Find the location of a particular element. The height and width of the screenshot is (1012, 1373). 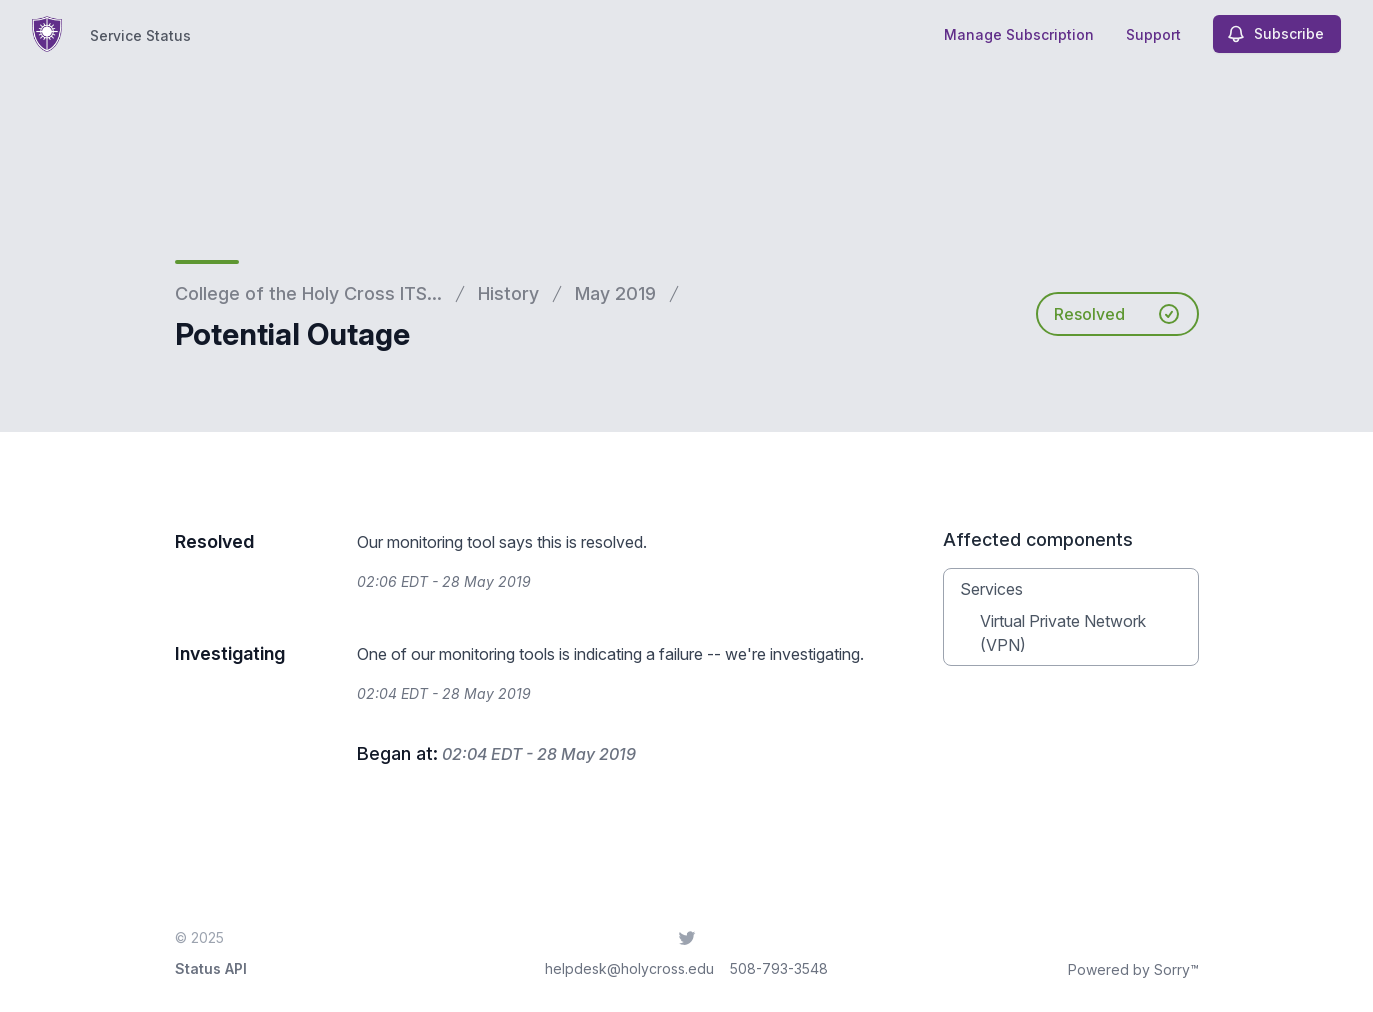

Manage Subscription is located at coordinates (1019, 34).